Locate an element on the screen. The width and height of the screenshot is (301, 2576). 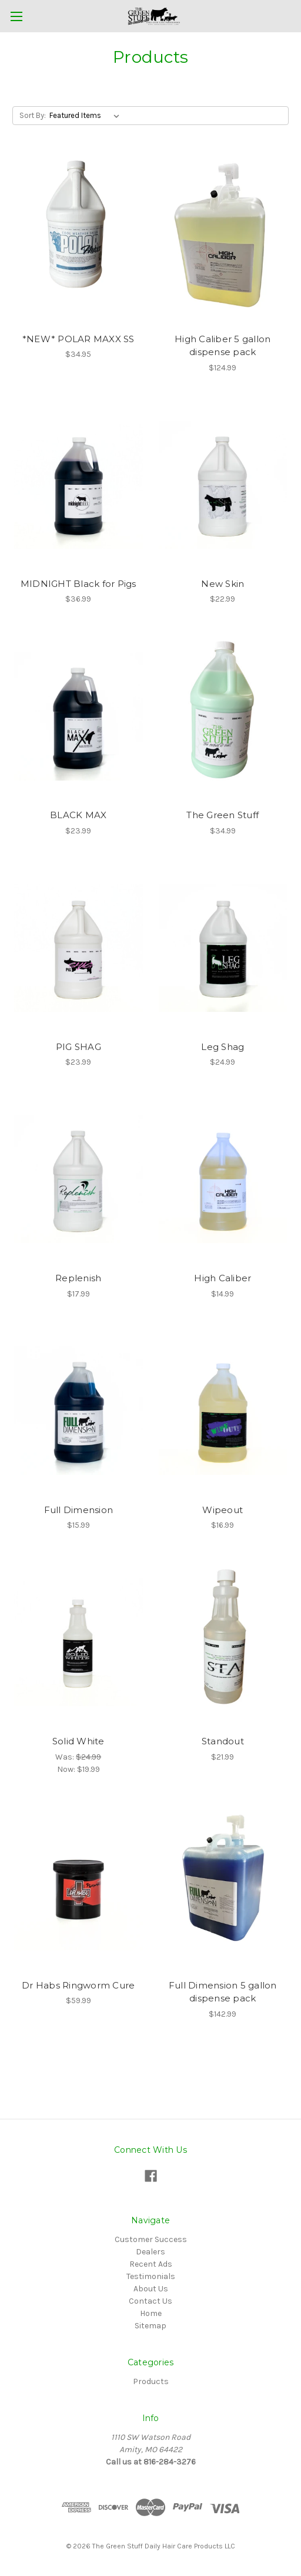
Customer Success is located at coordinates (151, 2239).